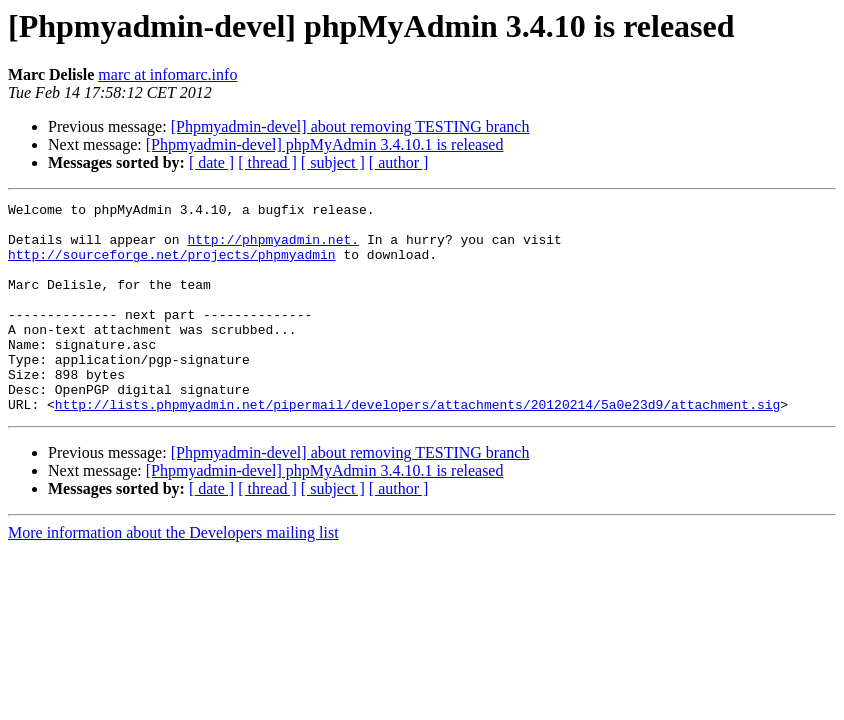 This screenshot has width=844, height=720. I want to click on marc at infomarc.info, so click(167, 74).